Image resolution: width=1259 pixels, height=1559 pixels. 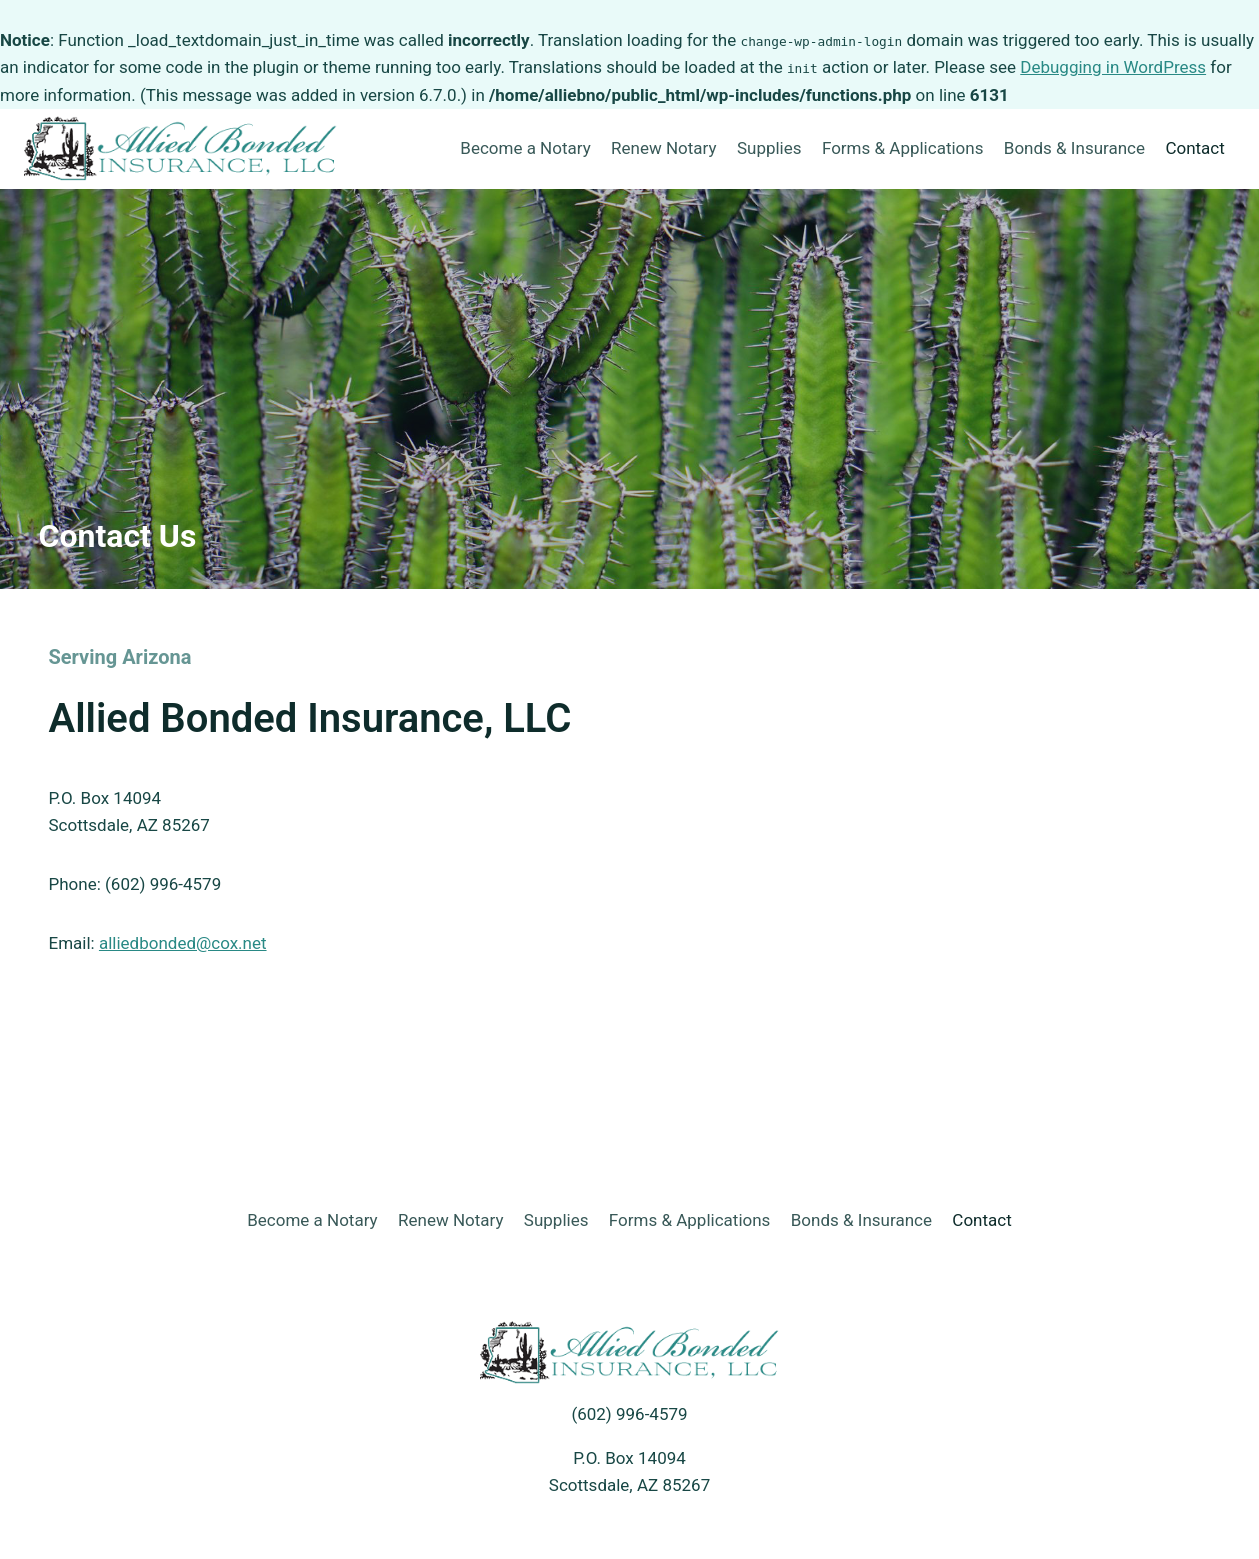 I want to click on Become a Notary, so click(x=525, y=148).